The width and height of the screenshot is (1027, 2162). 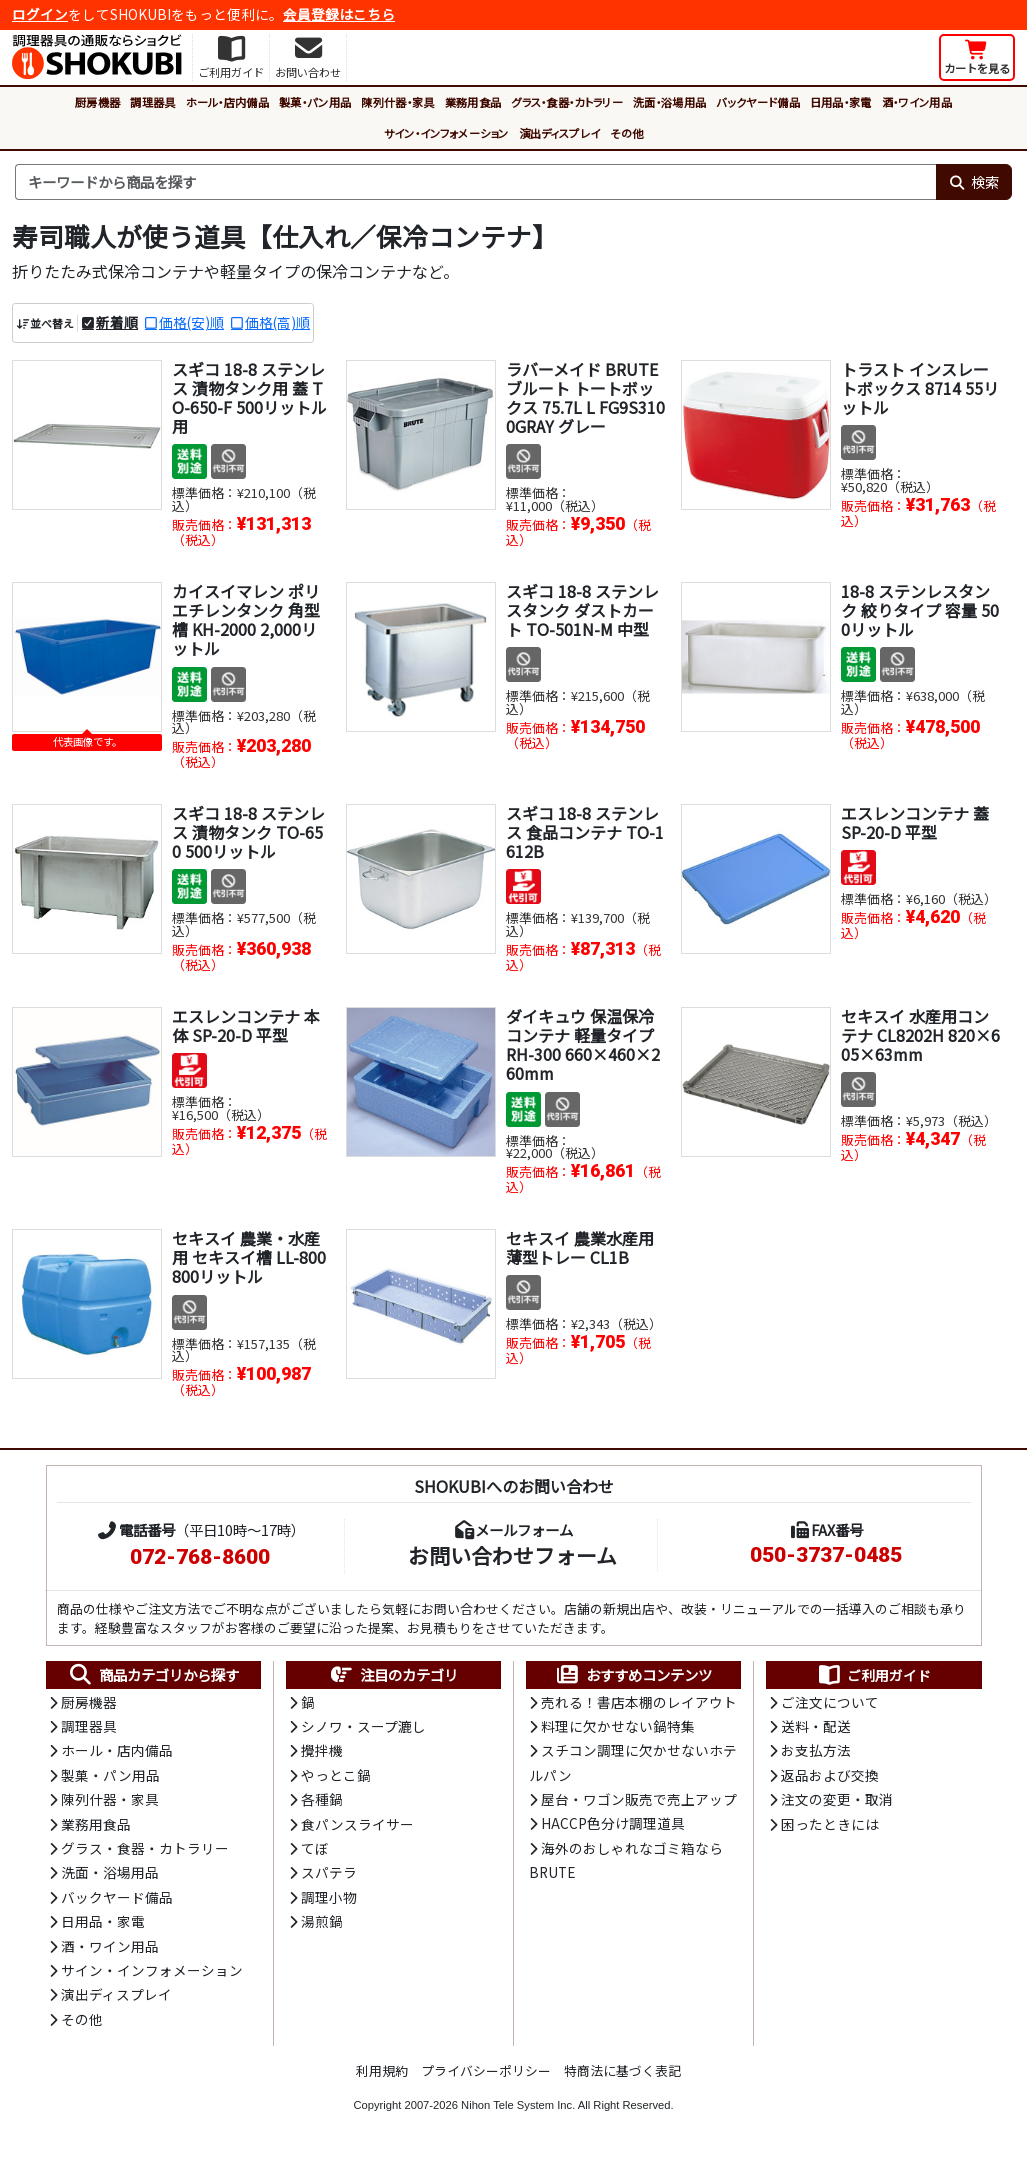 I want to click on 売れる！書店本棚のレイアウト, so click(x=639, y=1702).